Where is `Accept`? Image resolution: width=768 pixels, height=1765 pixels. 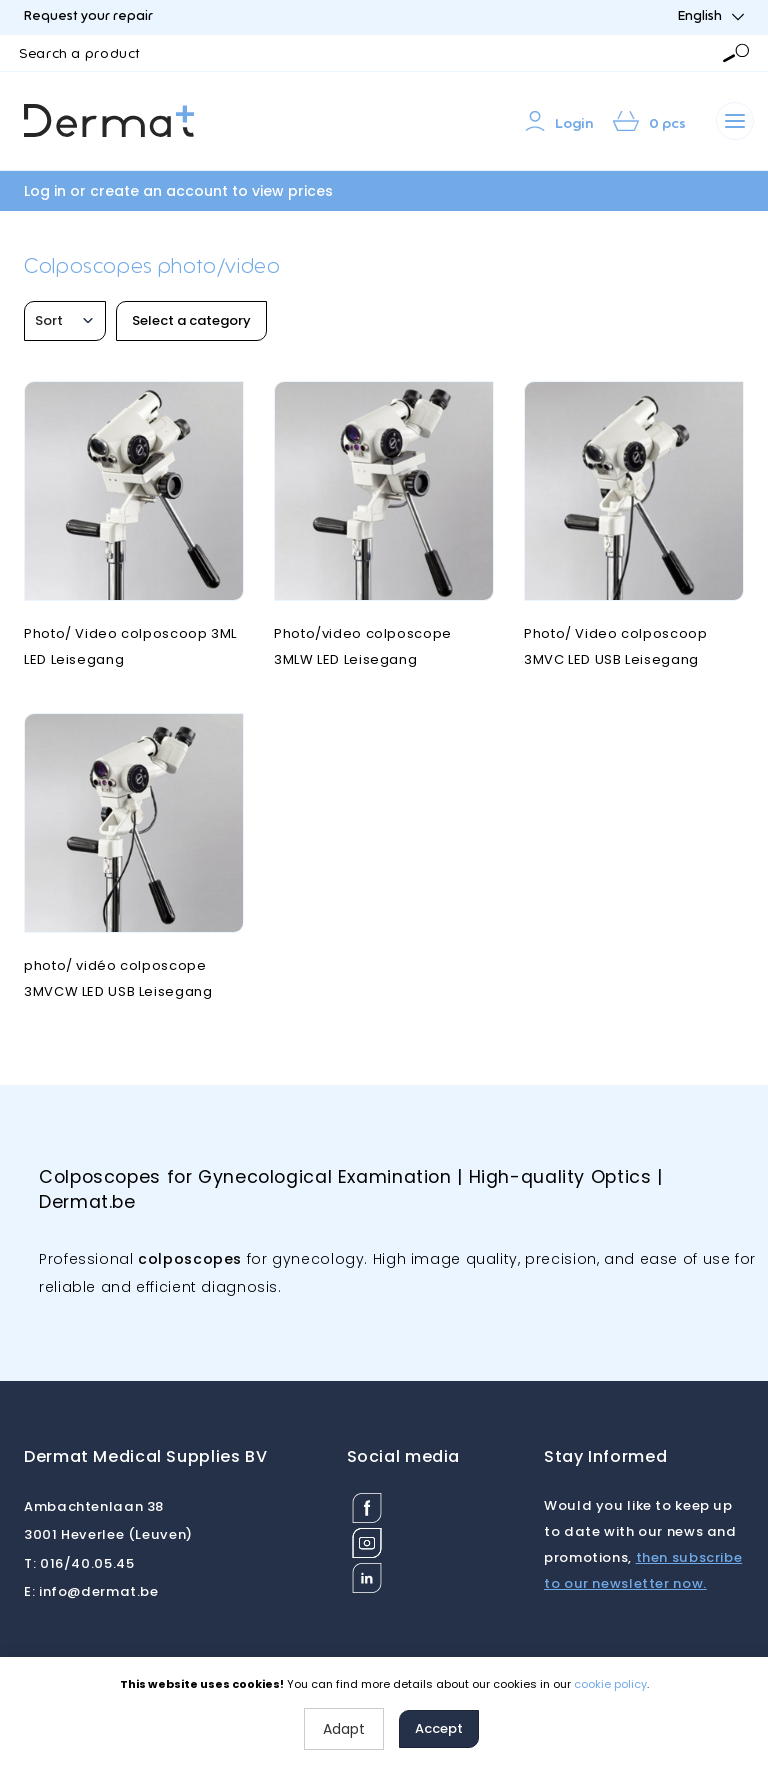
Accept is located at coordinates (439, 1728).